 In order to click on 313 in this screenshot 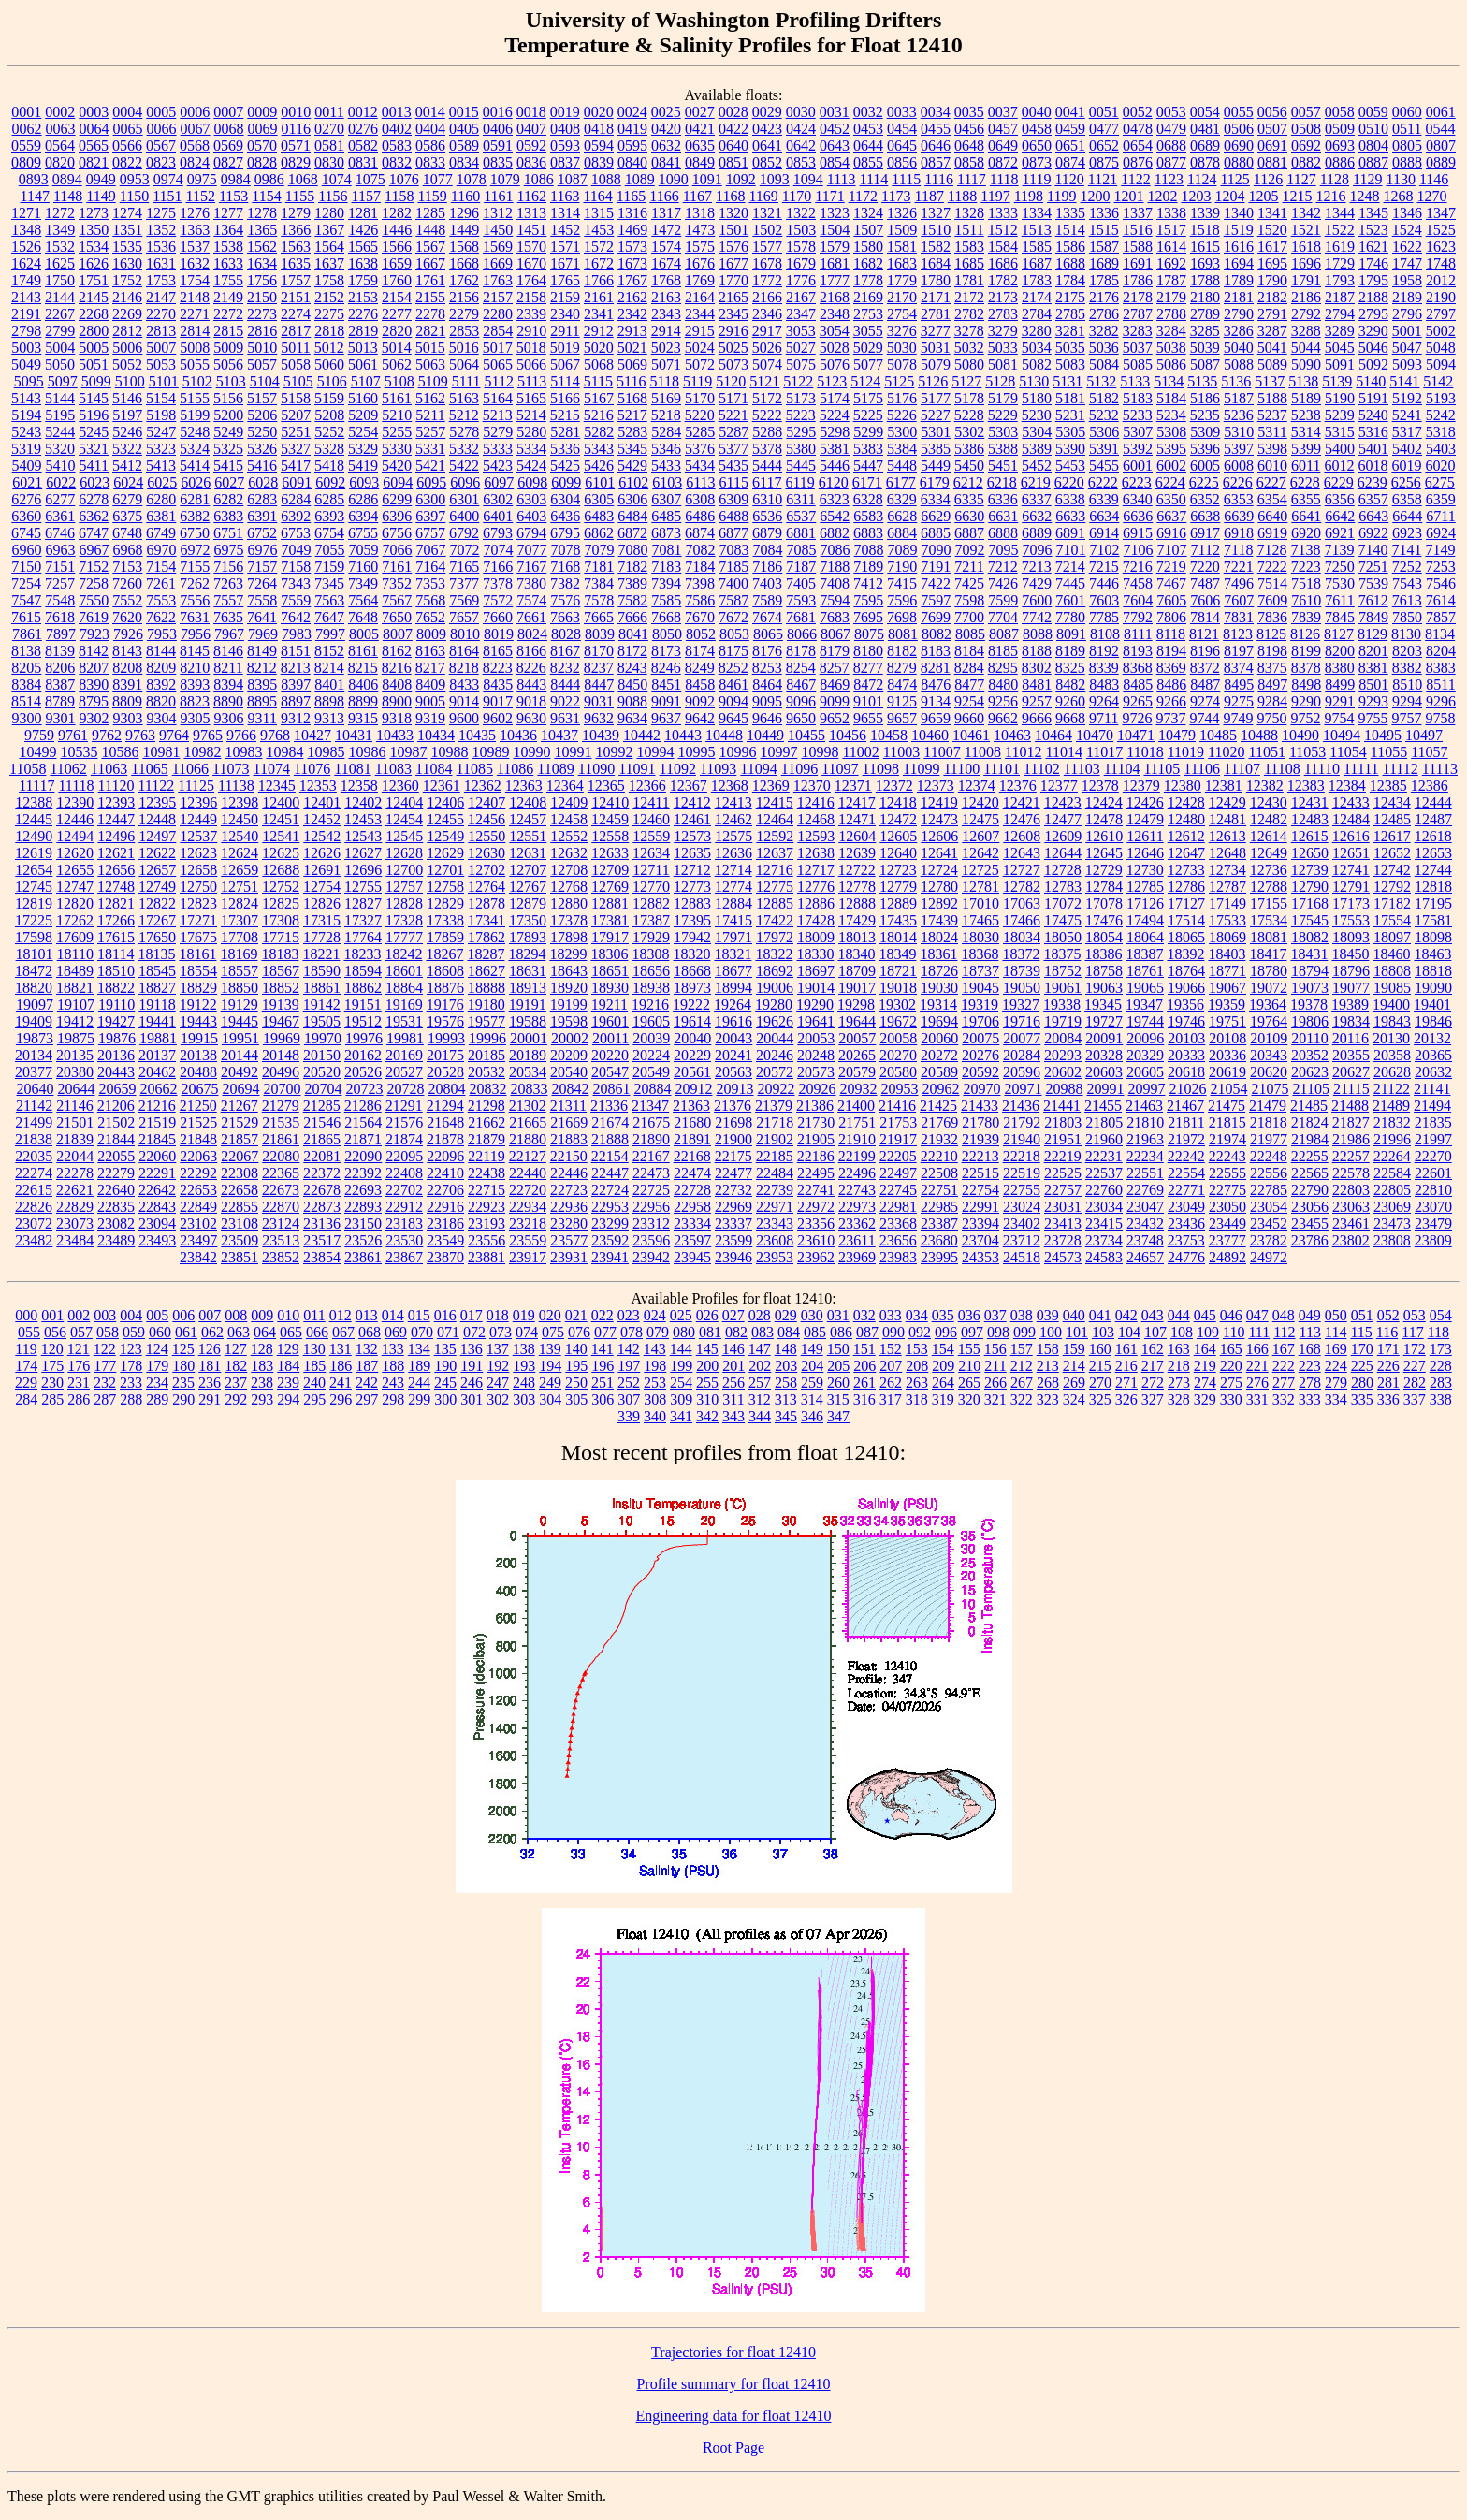, I will do `click(786, 1399)`.